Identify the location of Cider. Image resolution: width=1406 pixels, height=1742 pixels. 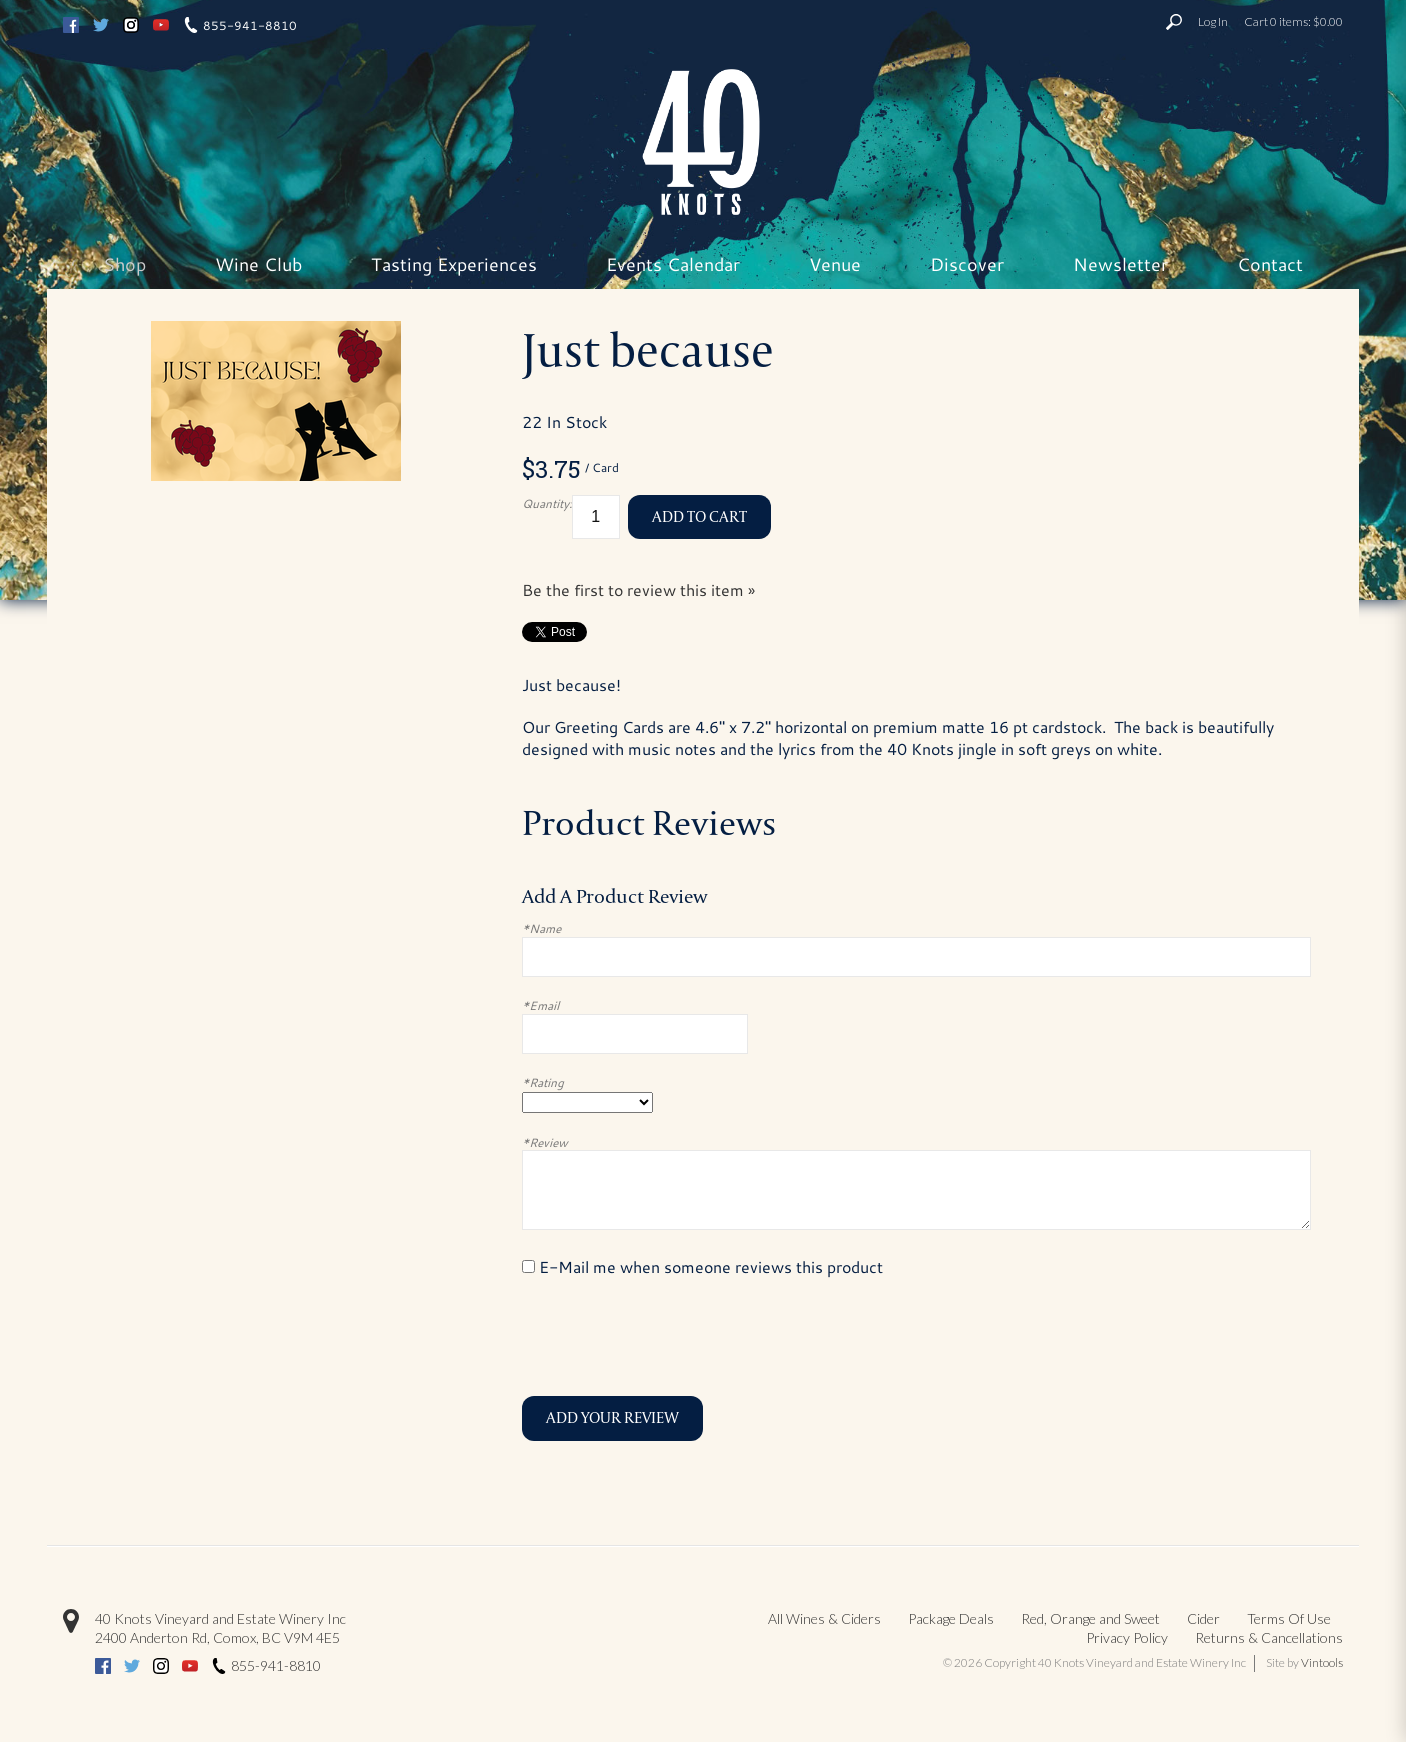
(1203, 1618).